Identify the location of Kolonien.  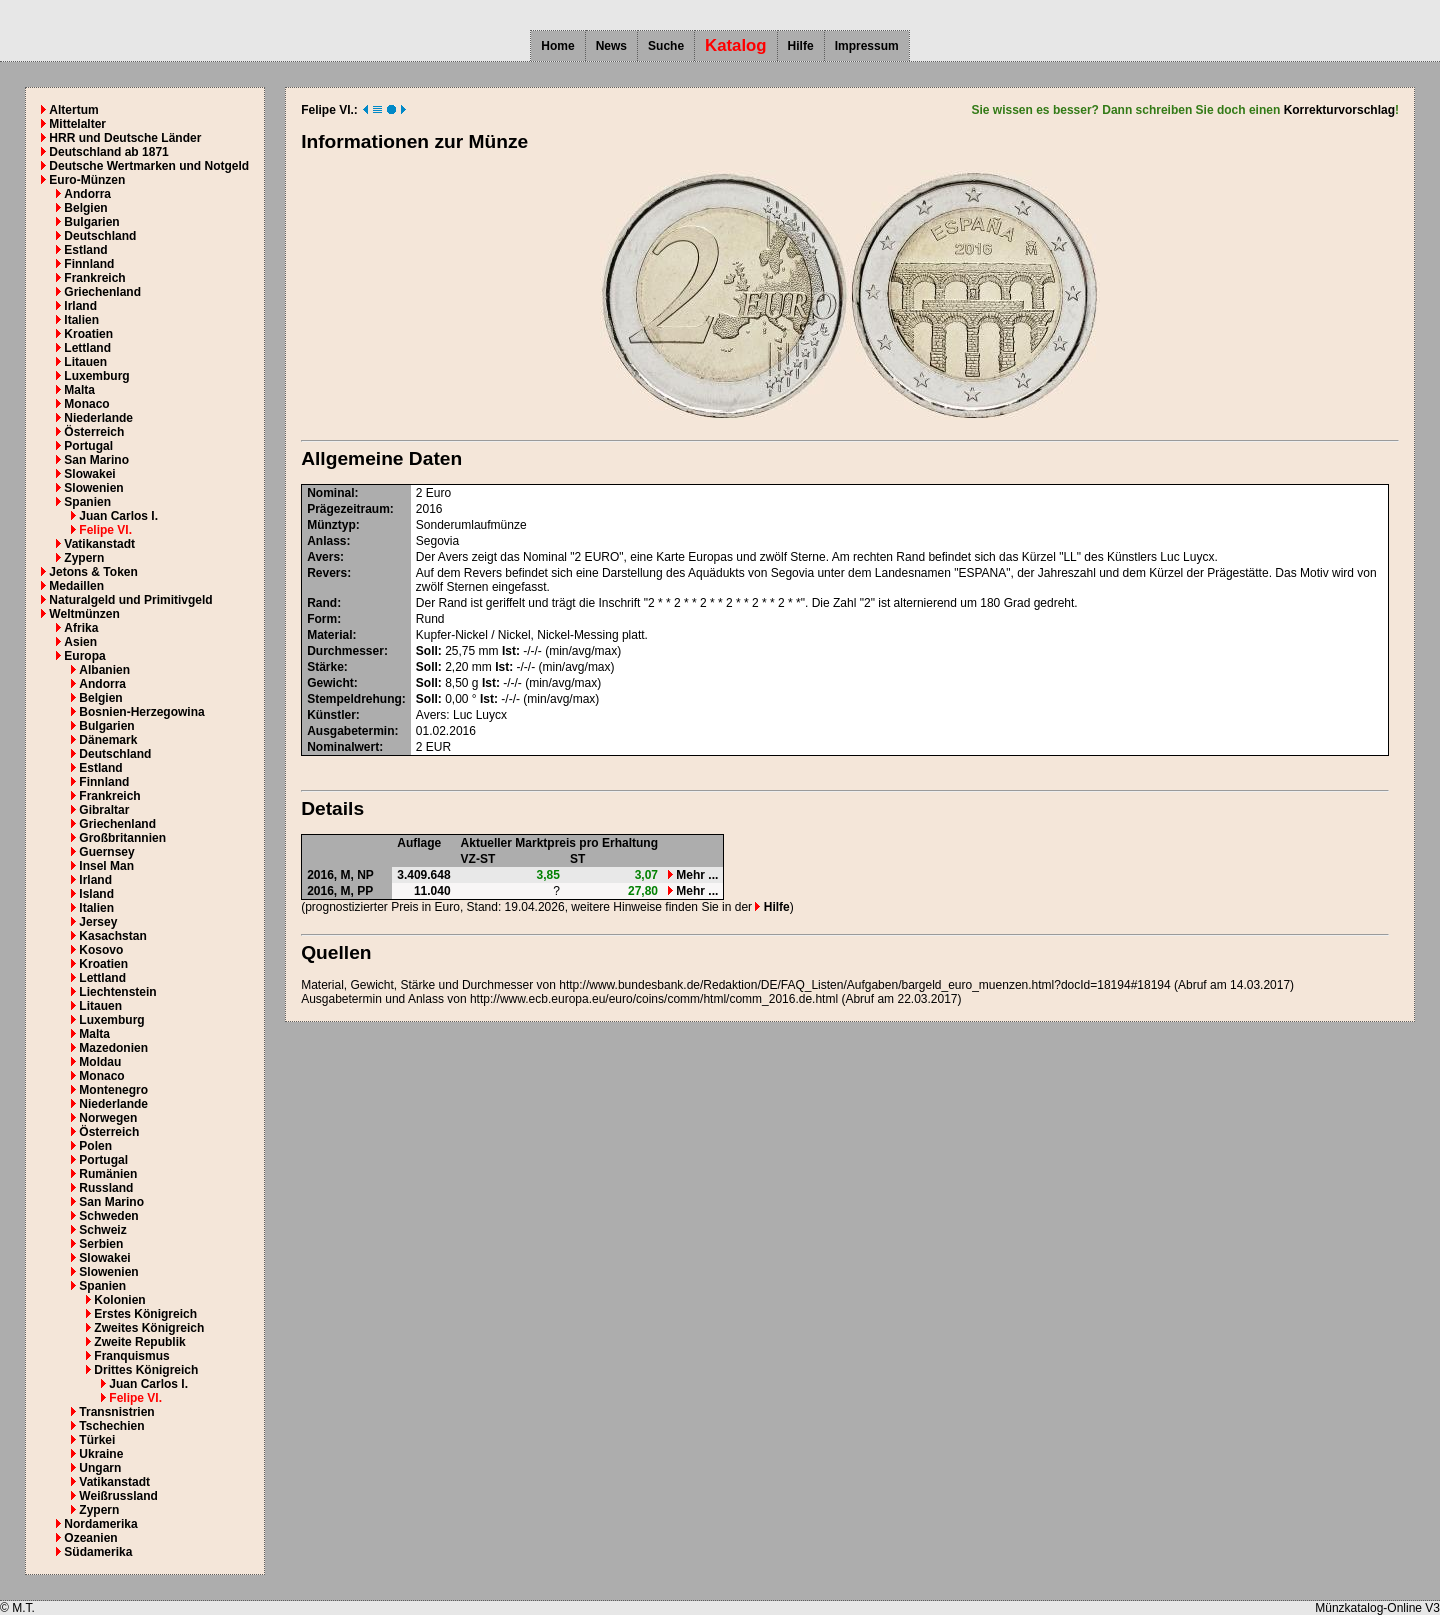
(119, 1300).